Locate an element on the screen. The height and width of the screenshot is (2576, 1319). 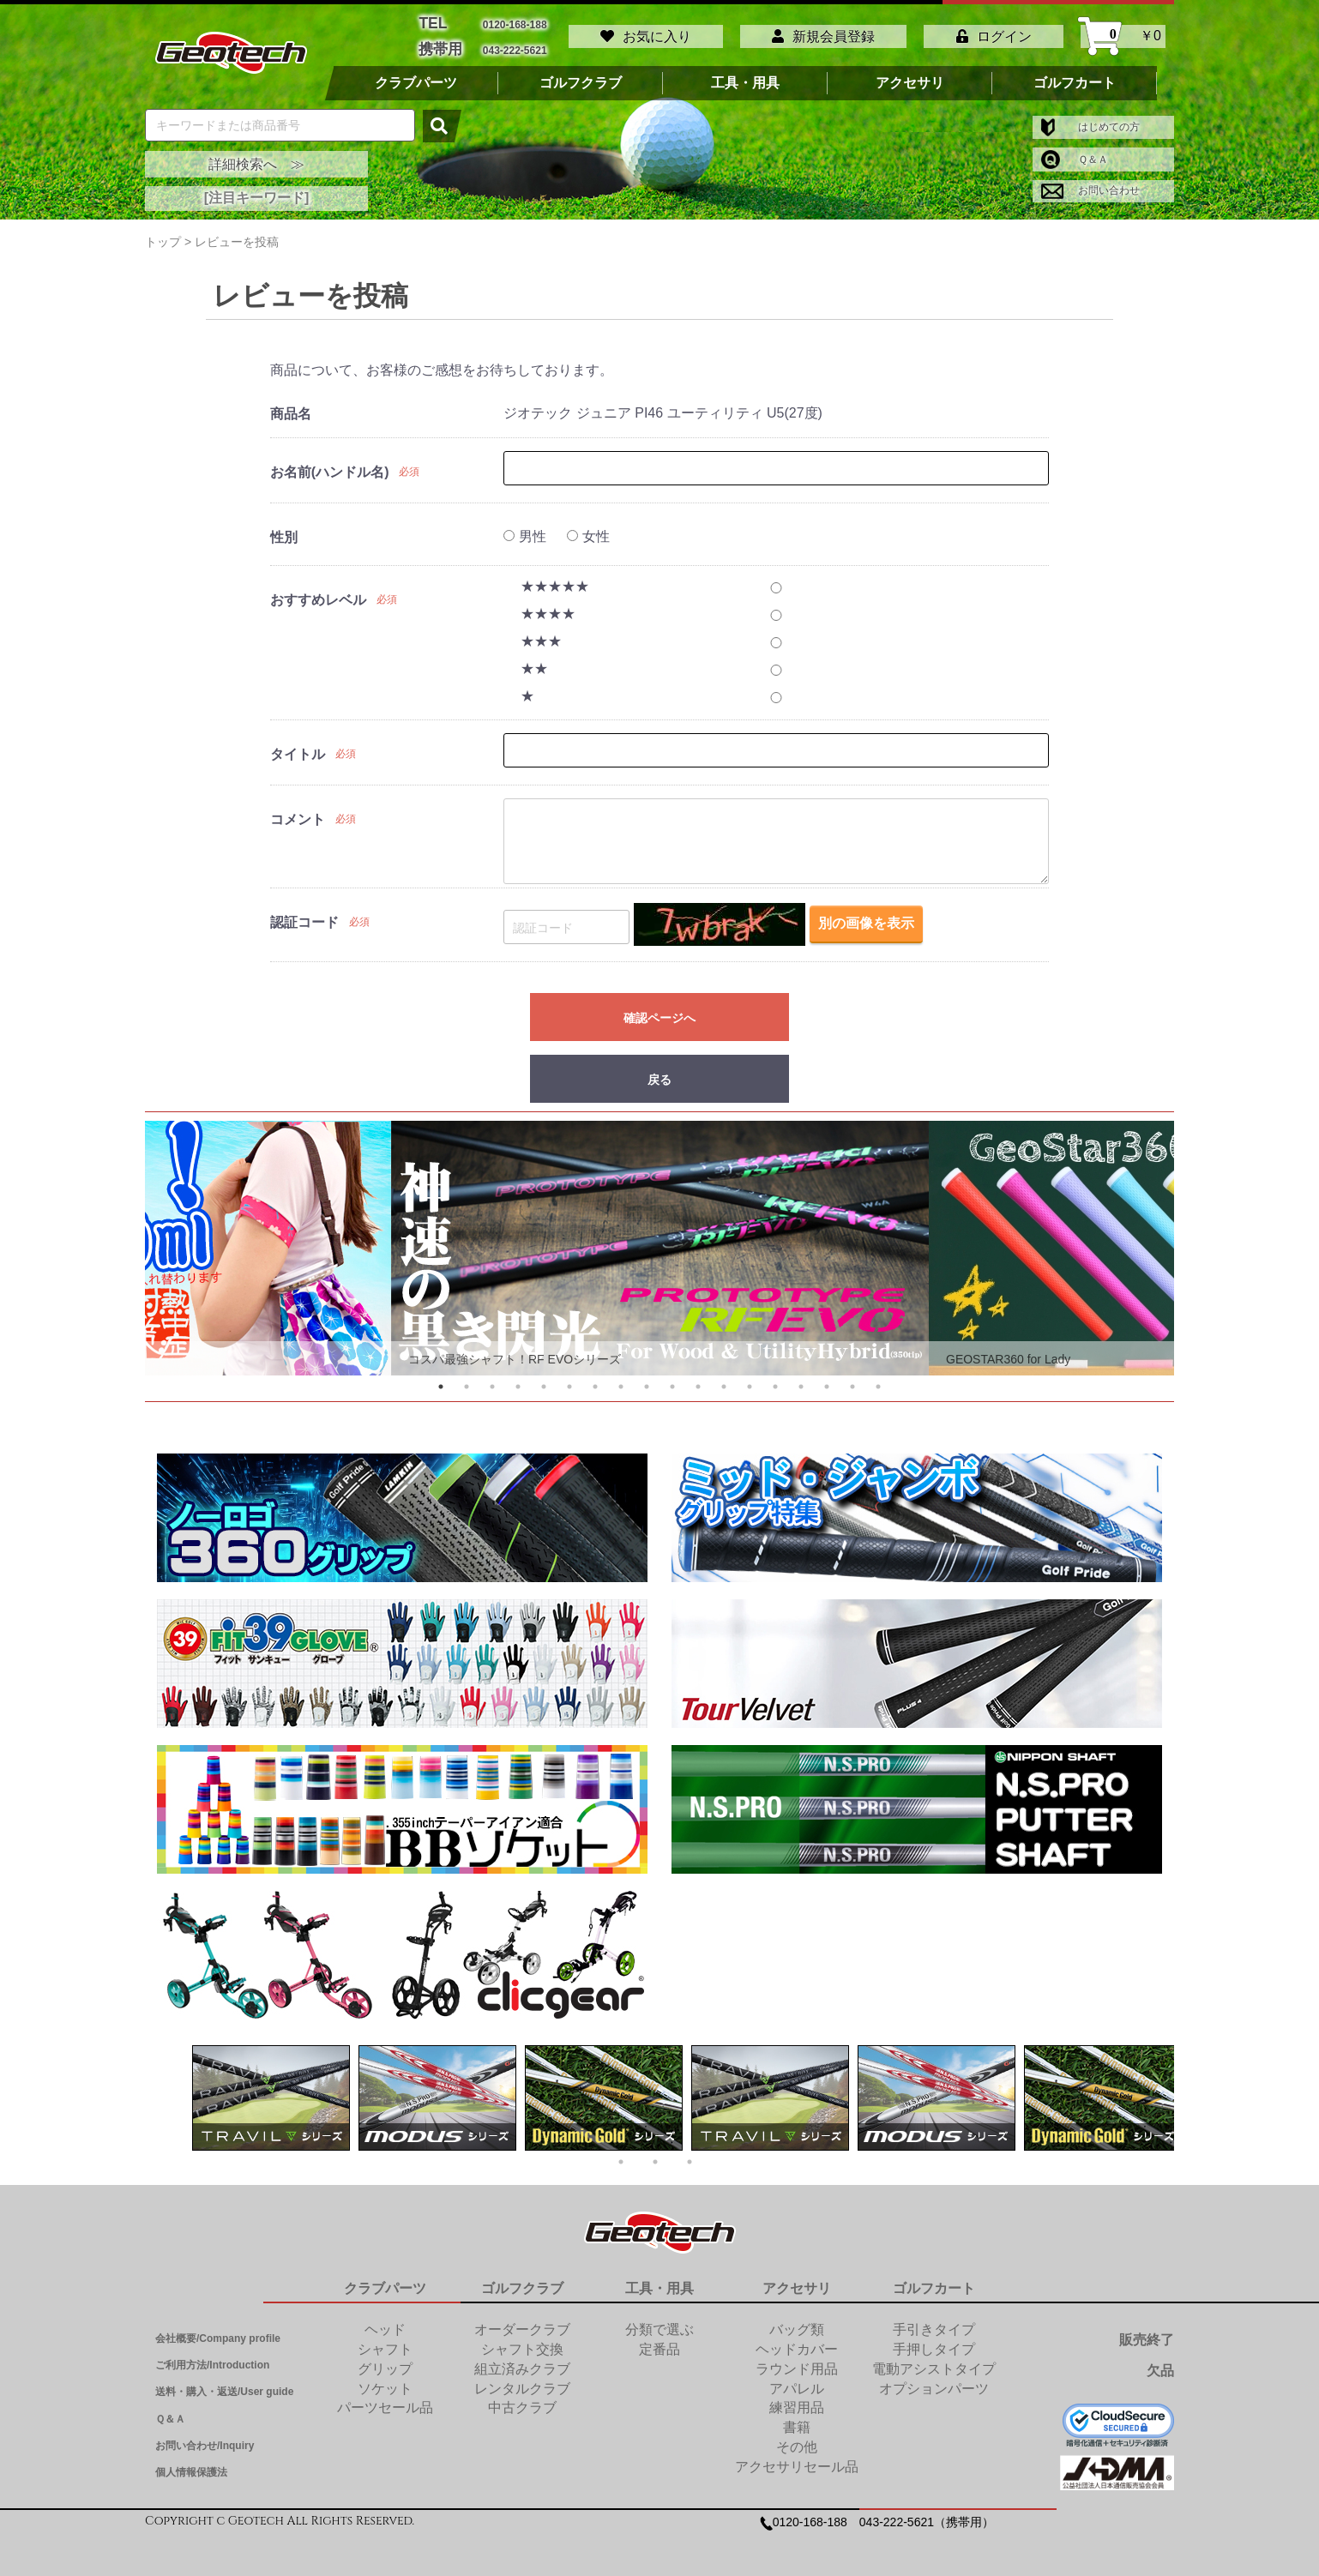
確認ページへ is located at coordinates (659, 1010).